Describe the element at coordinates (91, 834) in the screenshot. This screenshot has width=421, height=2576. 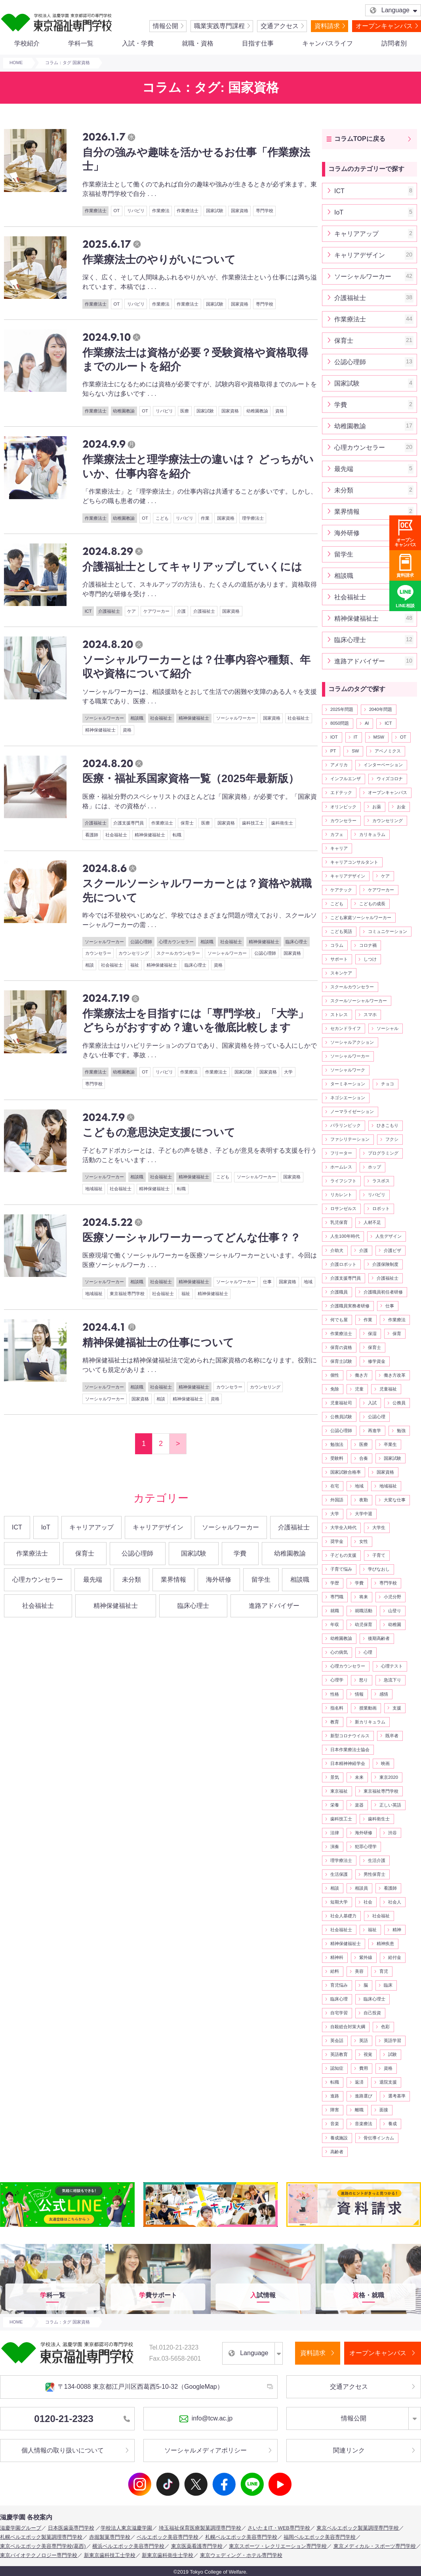
I see `看護師` at that location.